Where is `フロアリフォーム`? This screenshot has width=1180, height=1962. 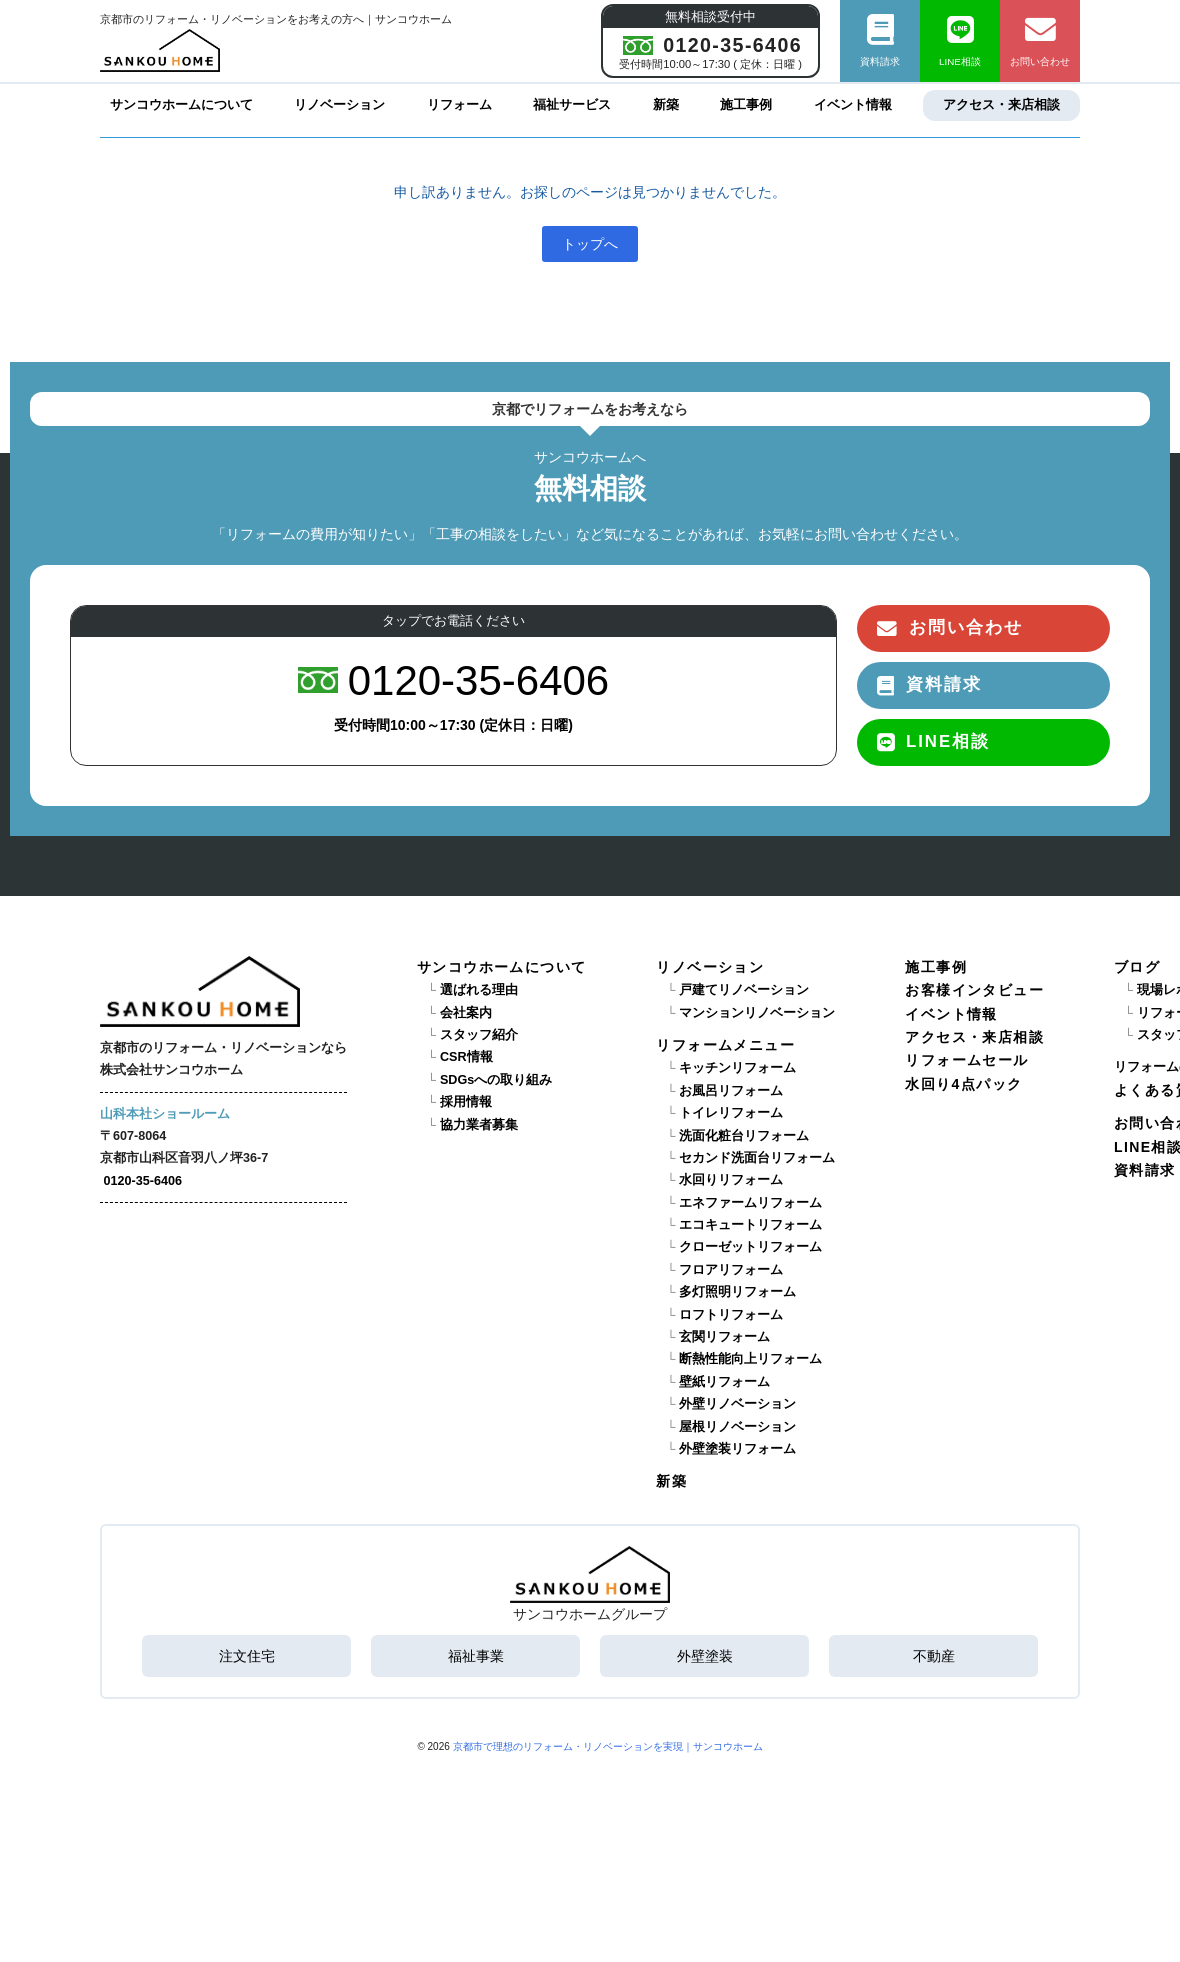
フロアリフォーム is located at coordinates (731, 1270).